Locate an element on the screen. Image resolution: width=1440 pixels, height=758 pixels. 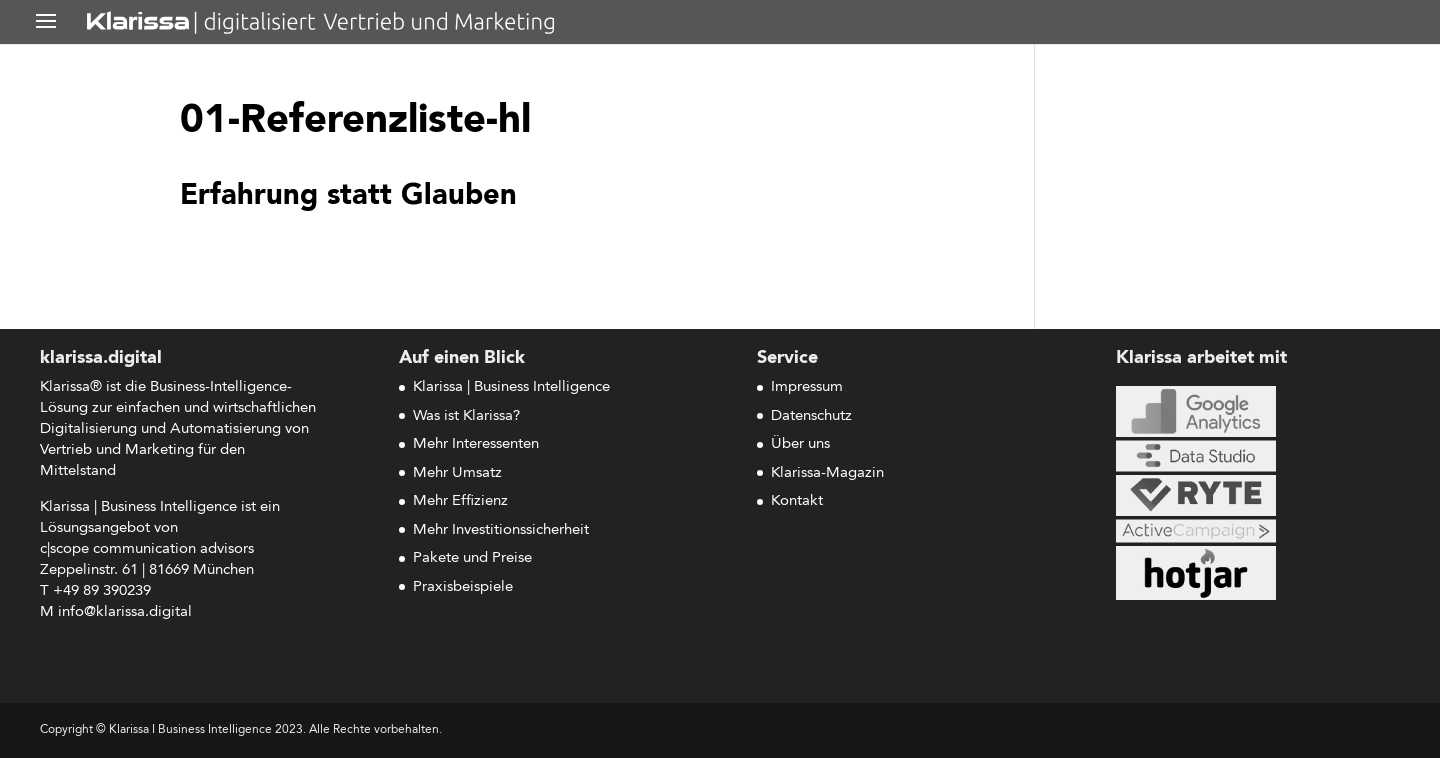
c|scope com­mu­ni­ca­ti­on advisors is located at coordinates (147, 549).